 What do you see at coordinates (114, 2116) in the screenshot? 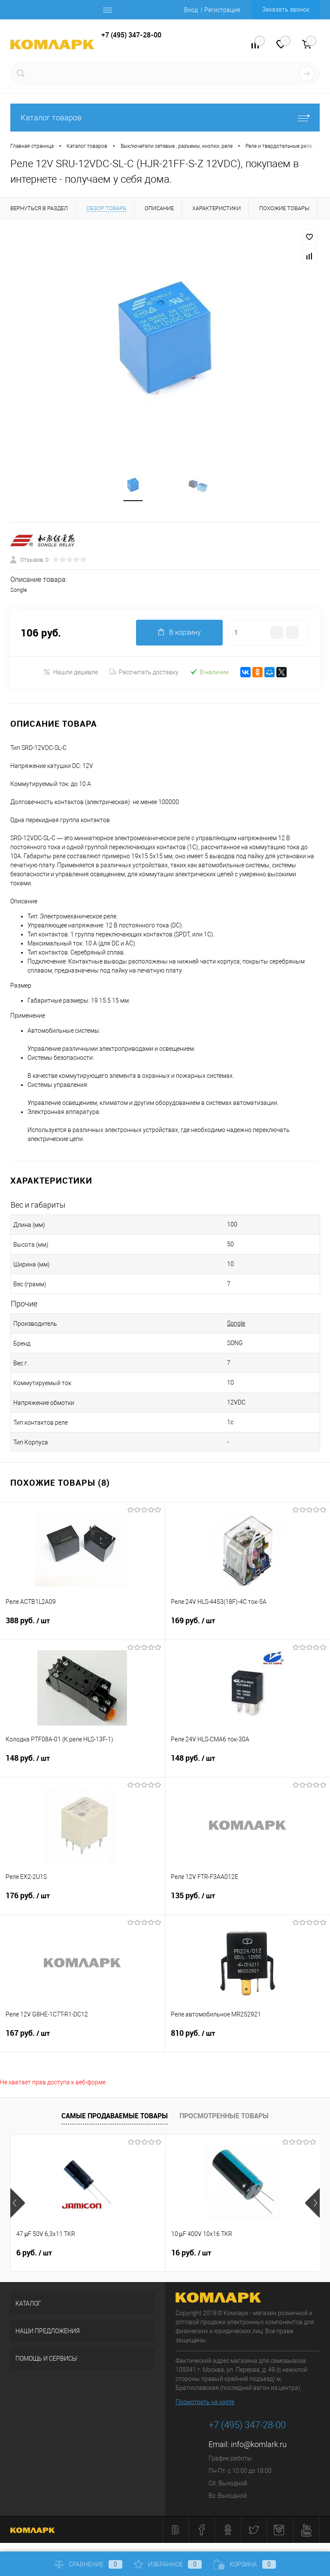
I see `Самые продаваемые товары` at bounding box center [114, 2116].